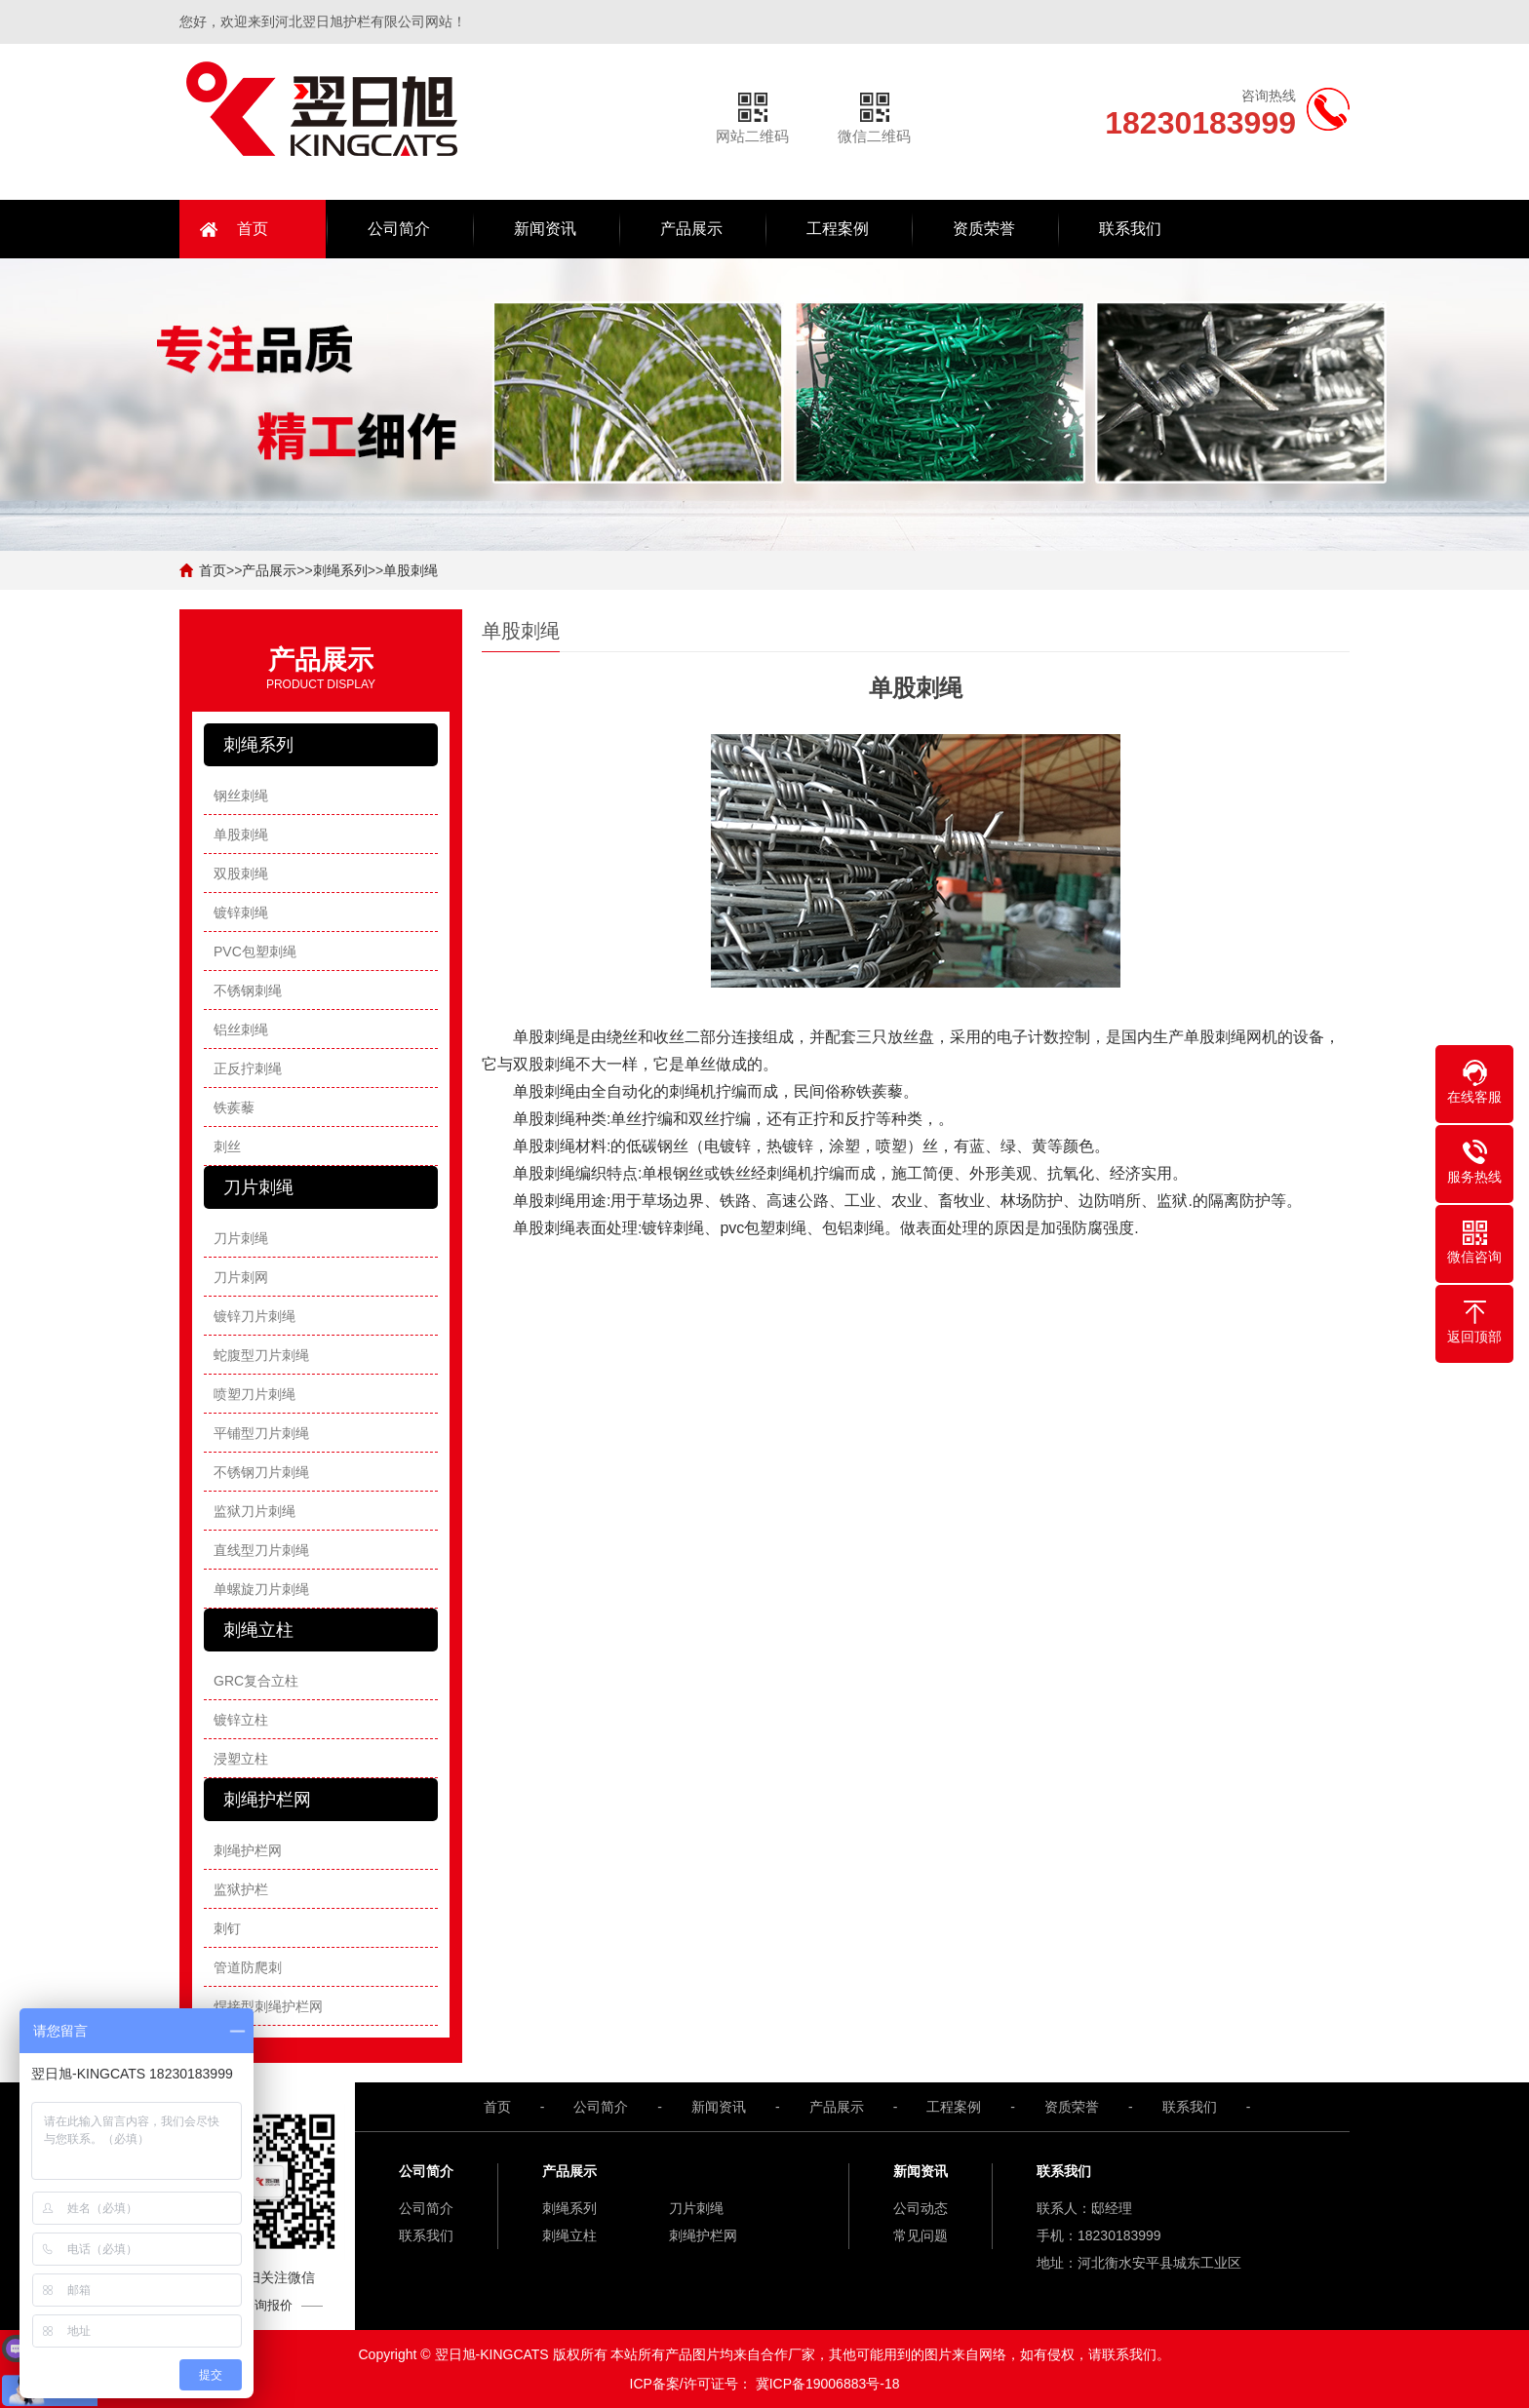 This screenshot has height=2408, width=1529. What do you see at coordinates (241, 1759) in the screenshot?
I see `浸塑立柱` at bounding box center [241, 1759].